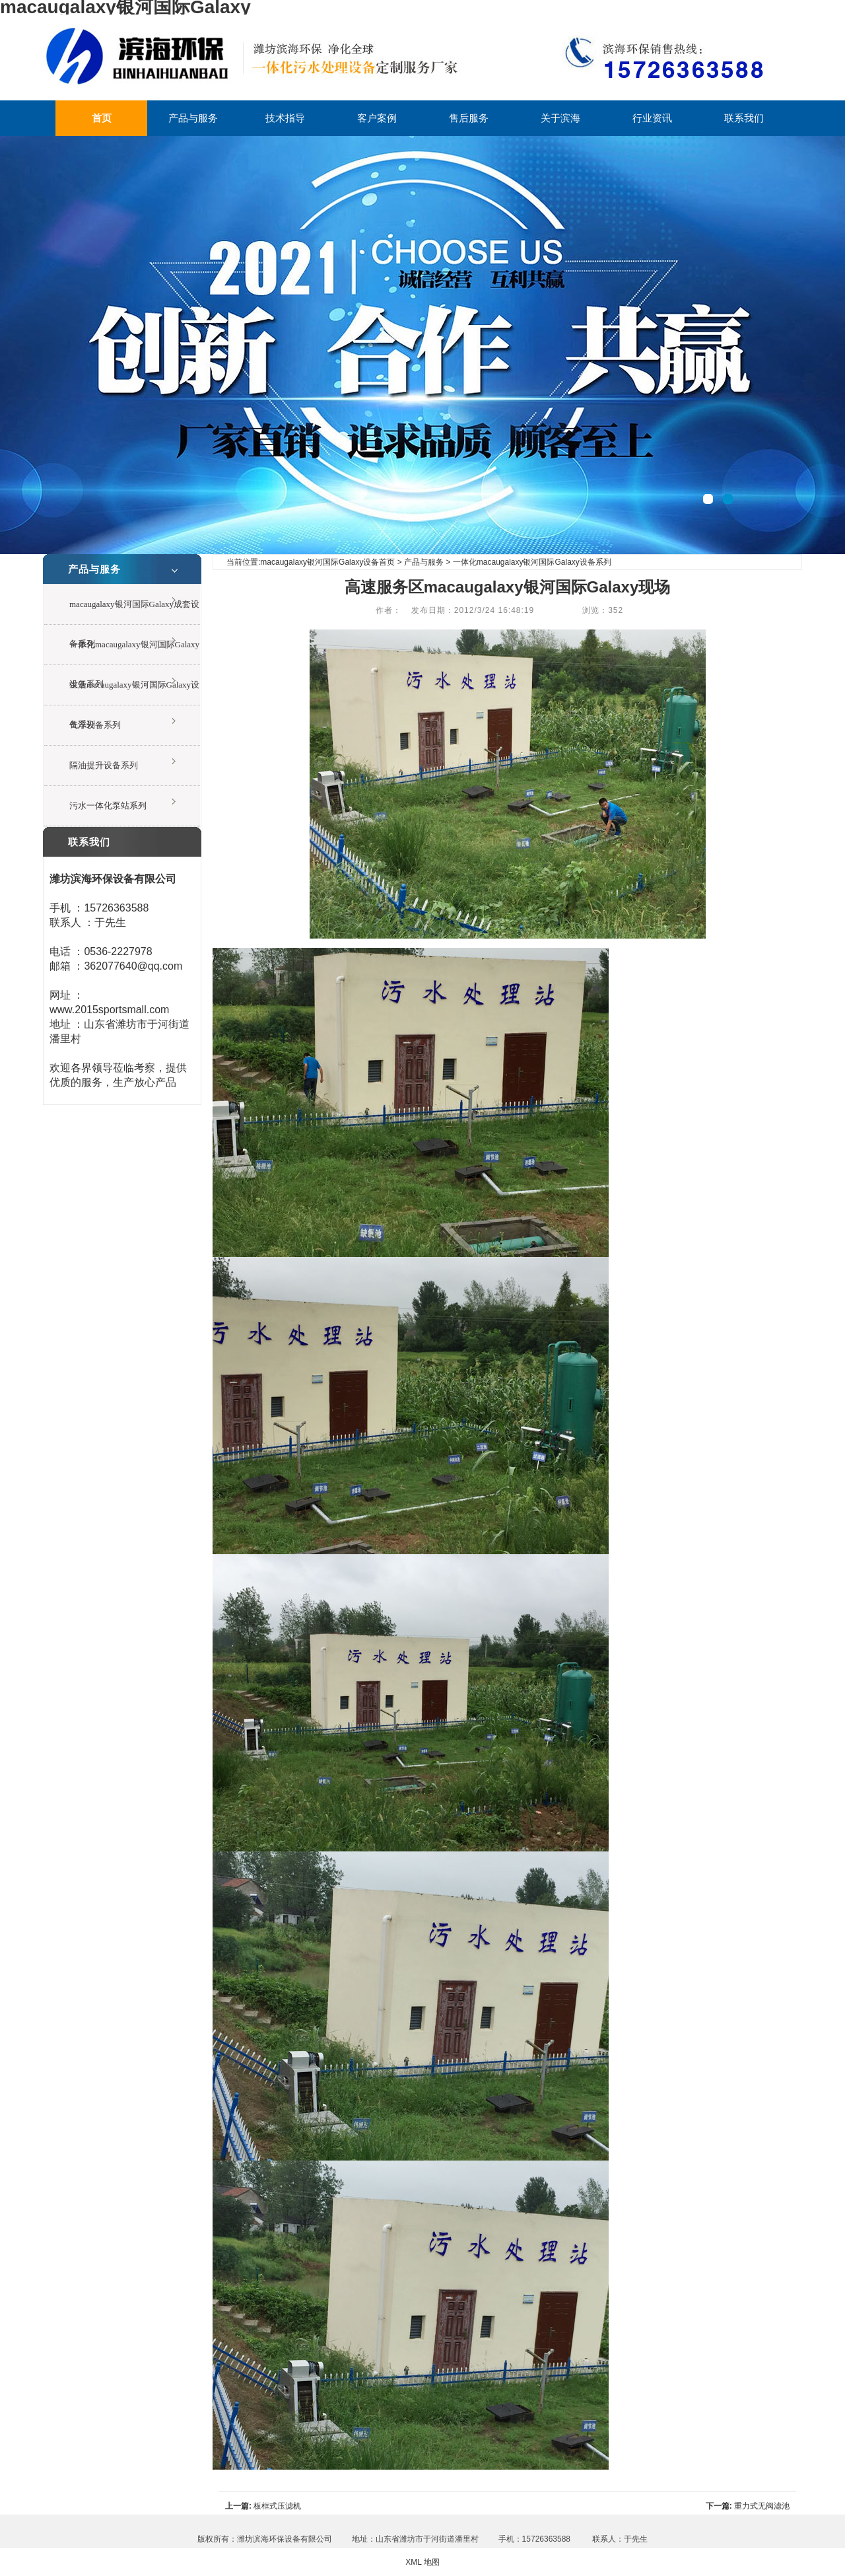  What do you see at coordinates (327, 562) in the screenshot?
I see `macaugalaxy银河国际Galaxy设备首页` at bounding box center [327, 562].